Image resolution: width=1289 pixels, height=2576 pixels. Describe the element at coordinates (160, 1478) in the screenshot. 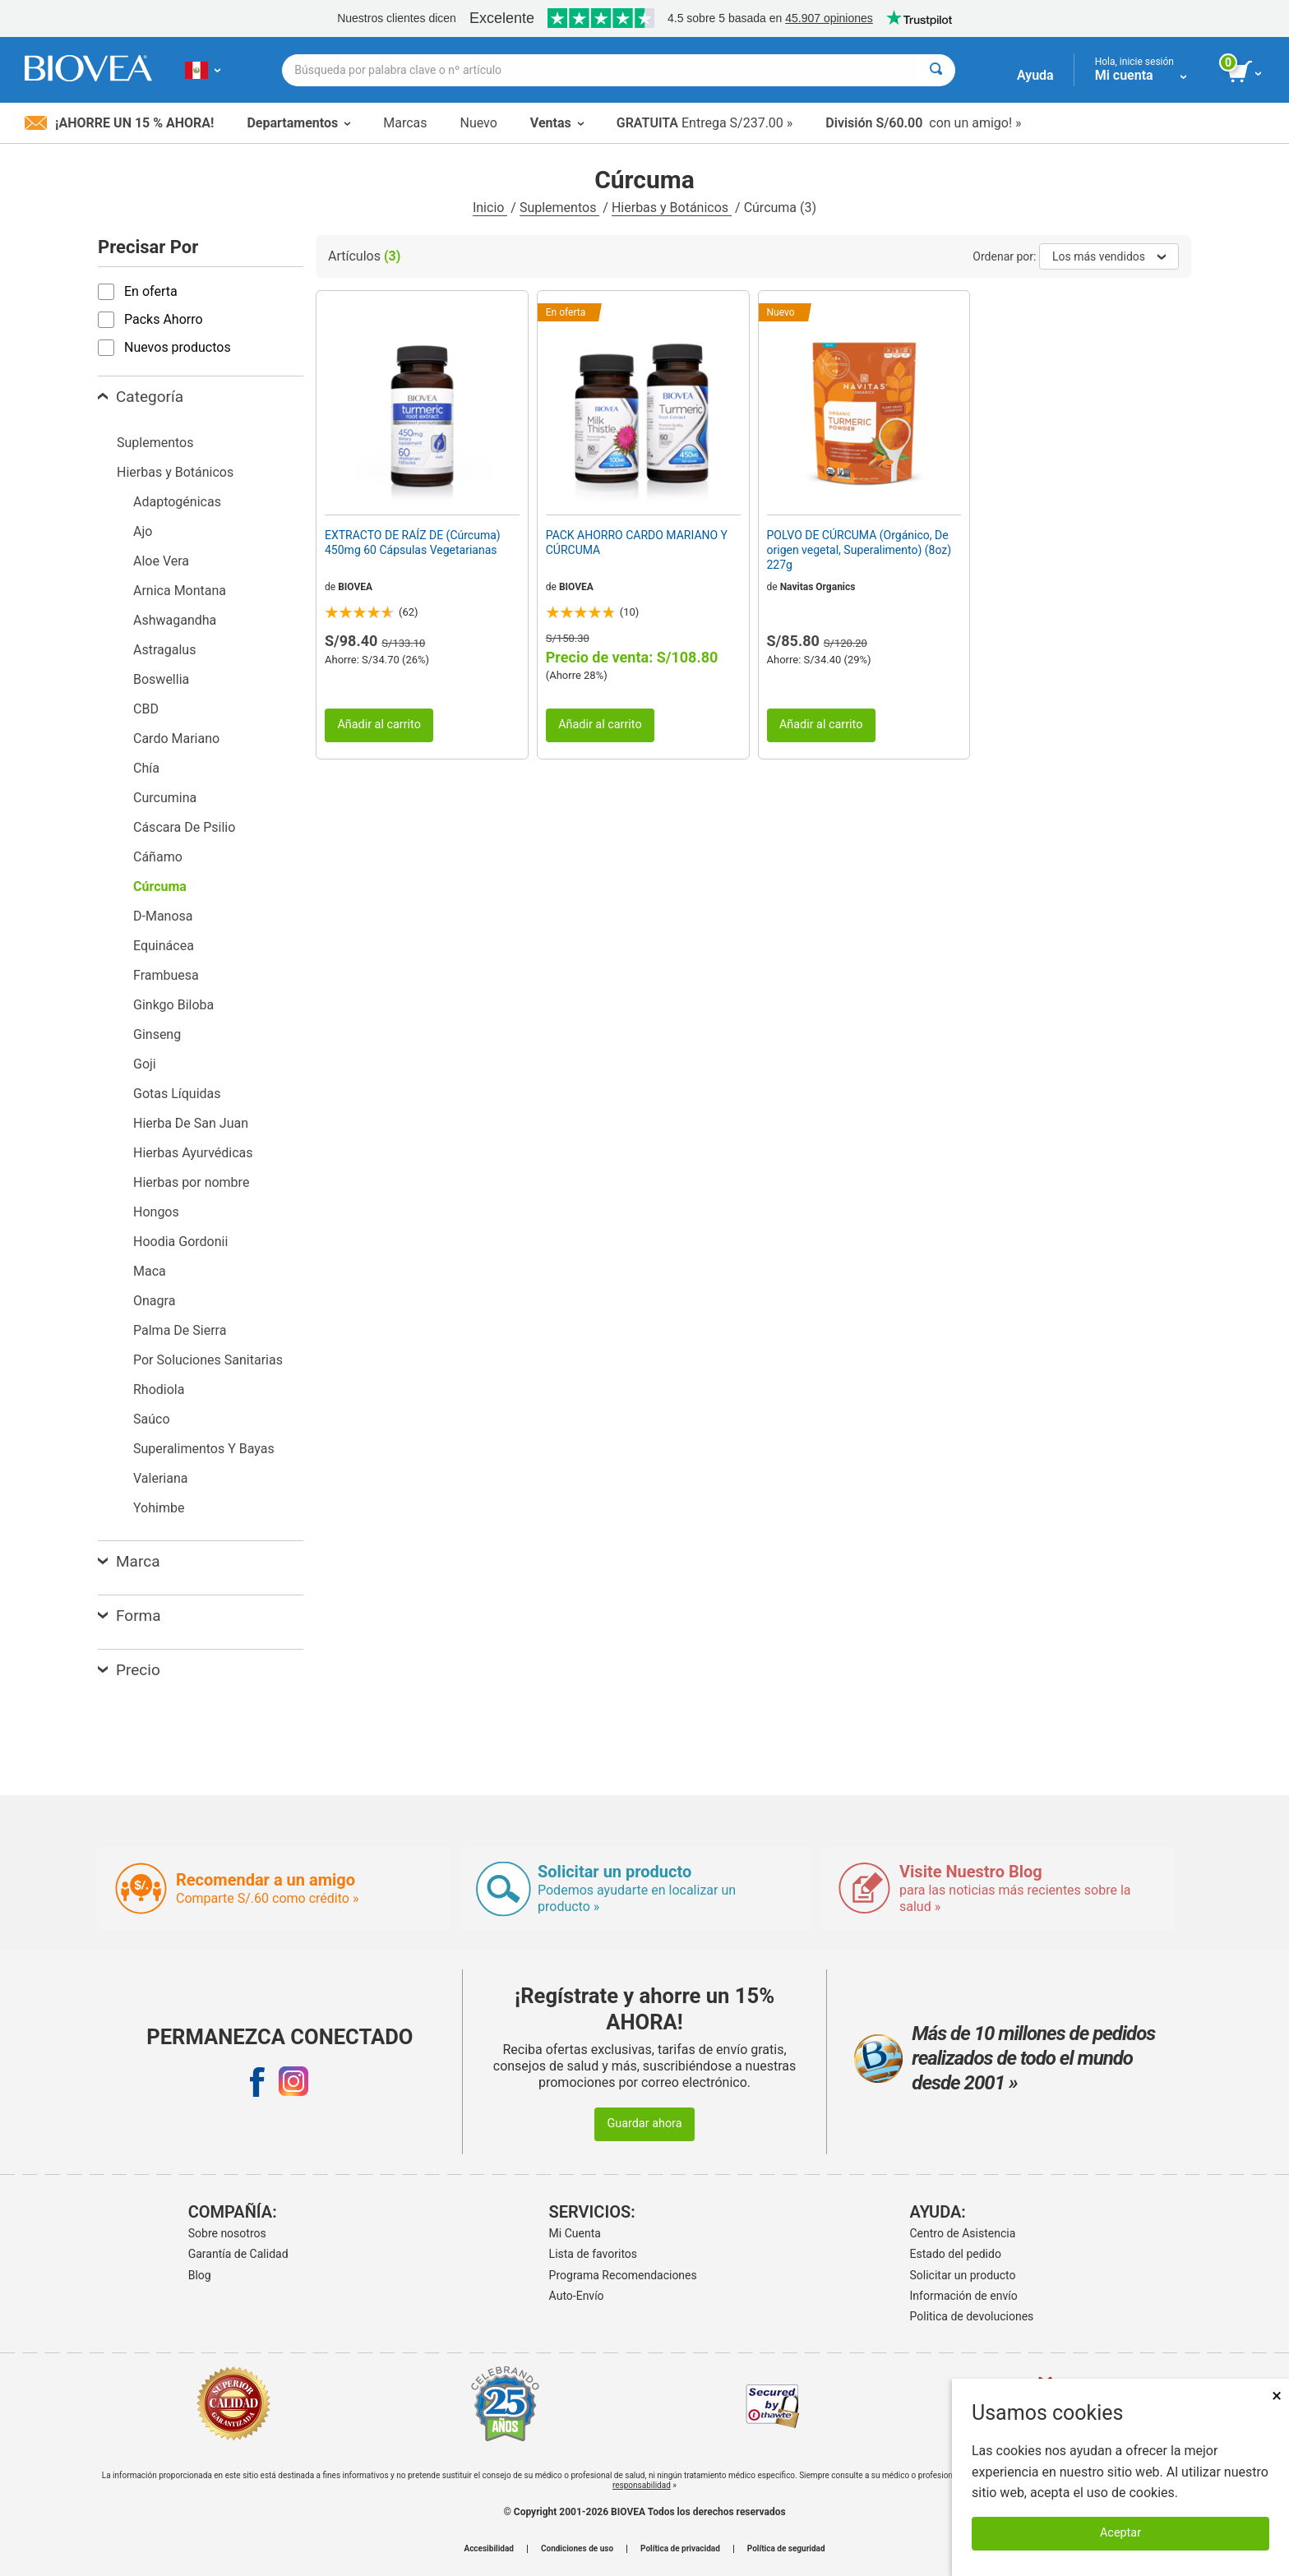

I see `Valeriana` at that location.